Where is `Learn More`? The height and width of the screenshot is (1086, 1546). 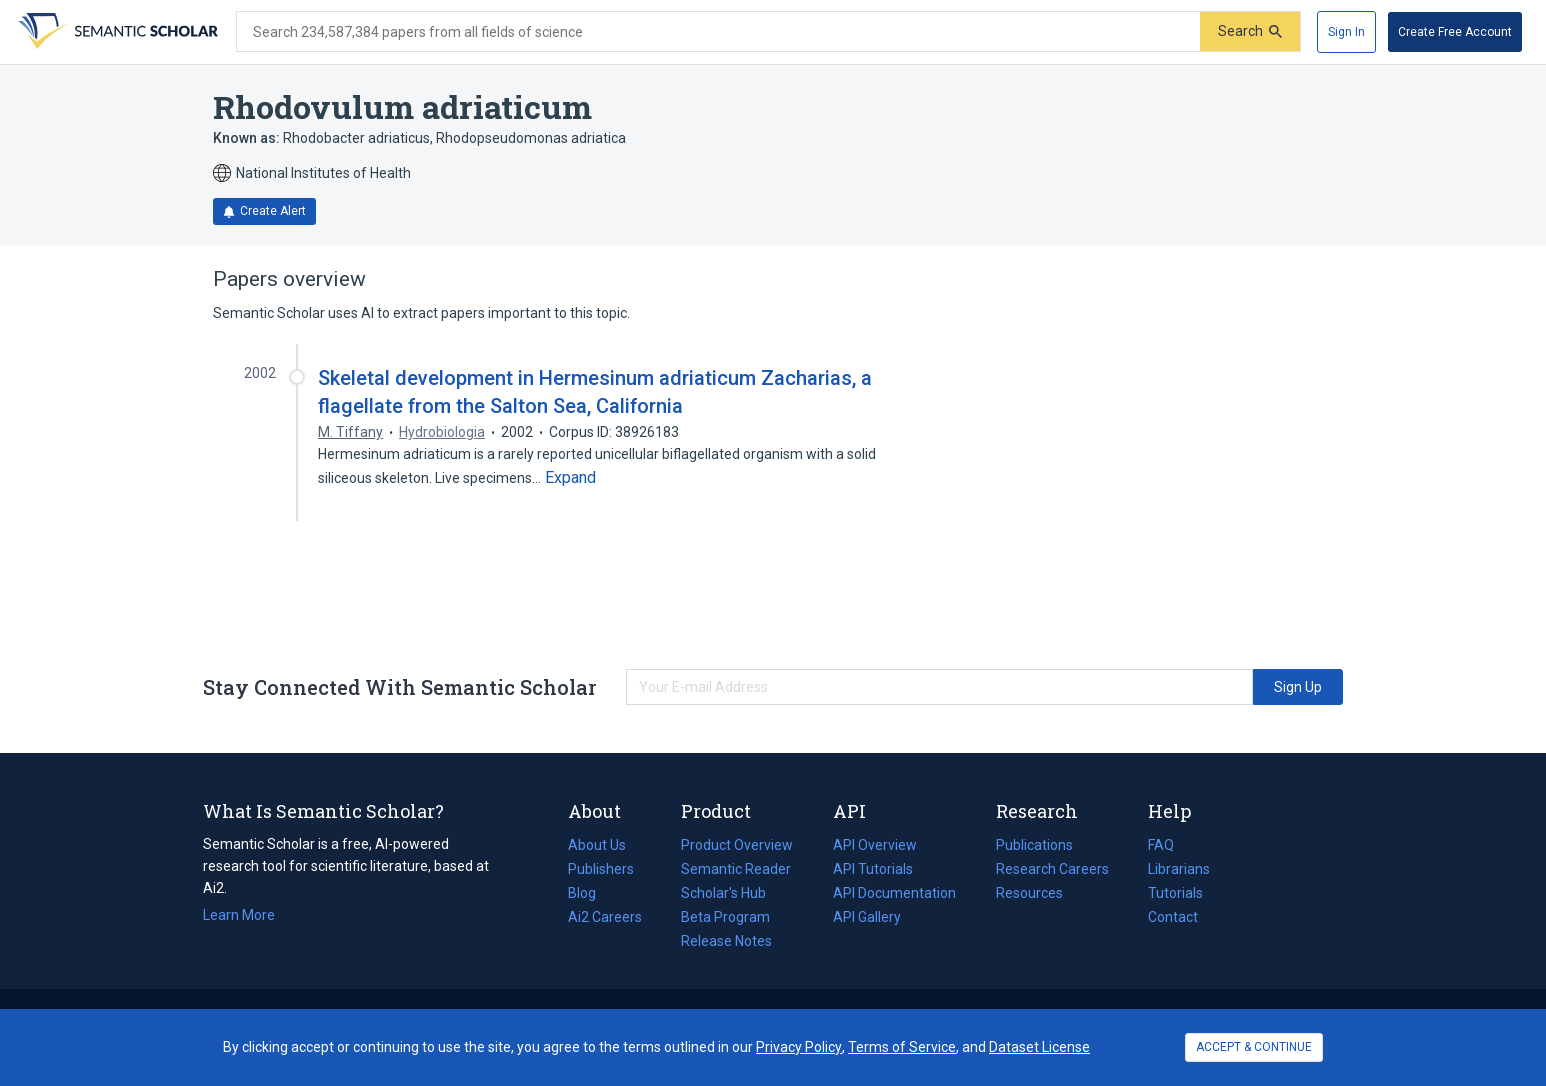 Learn More is located at coordinates (239, 915).